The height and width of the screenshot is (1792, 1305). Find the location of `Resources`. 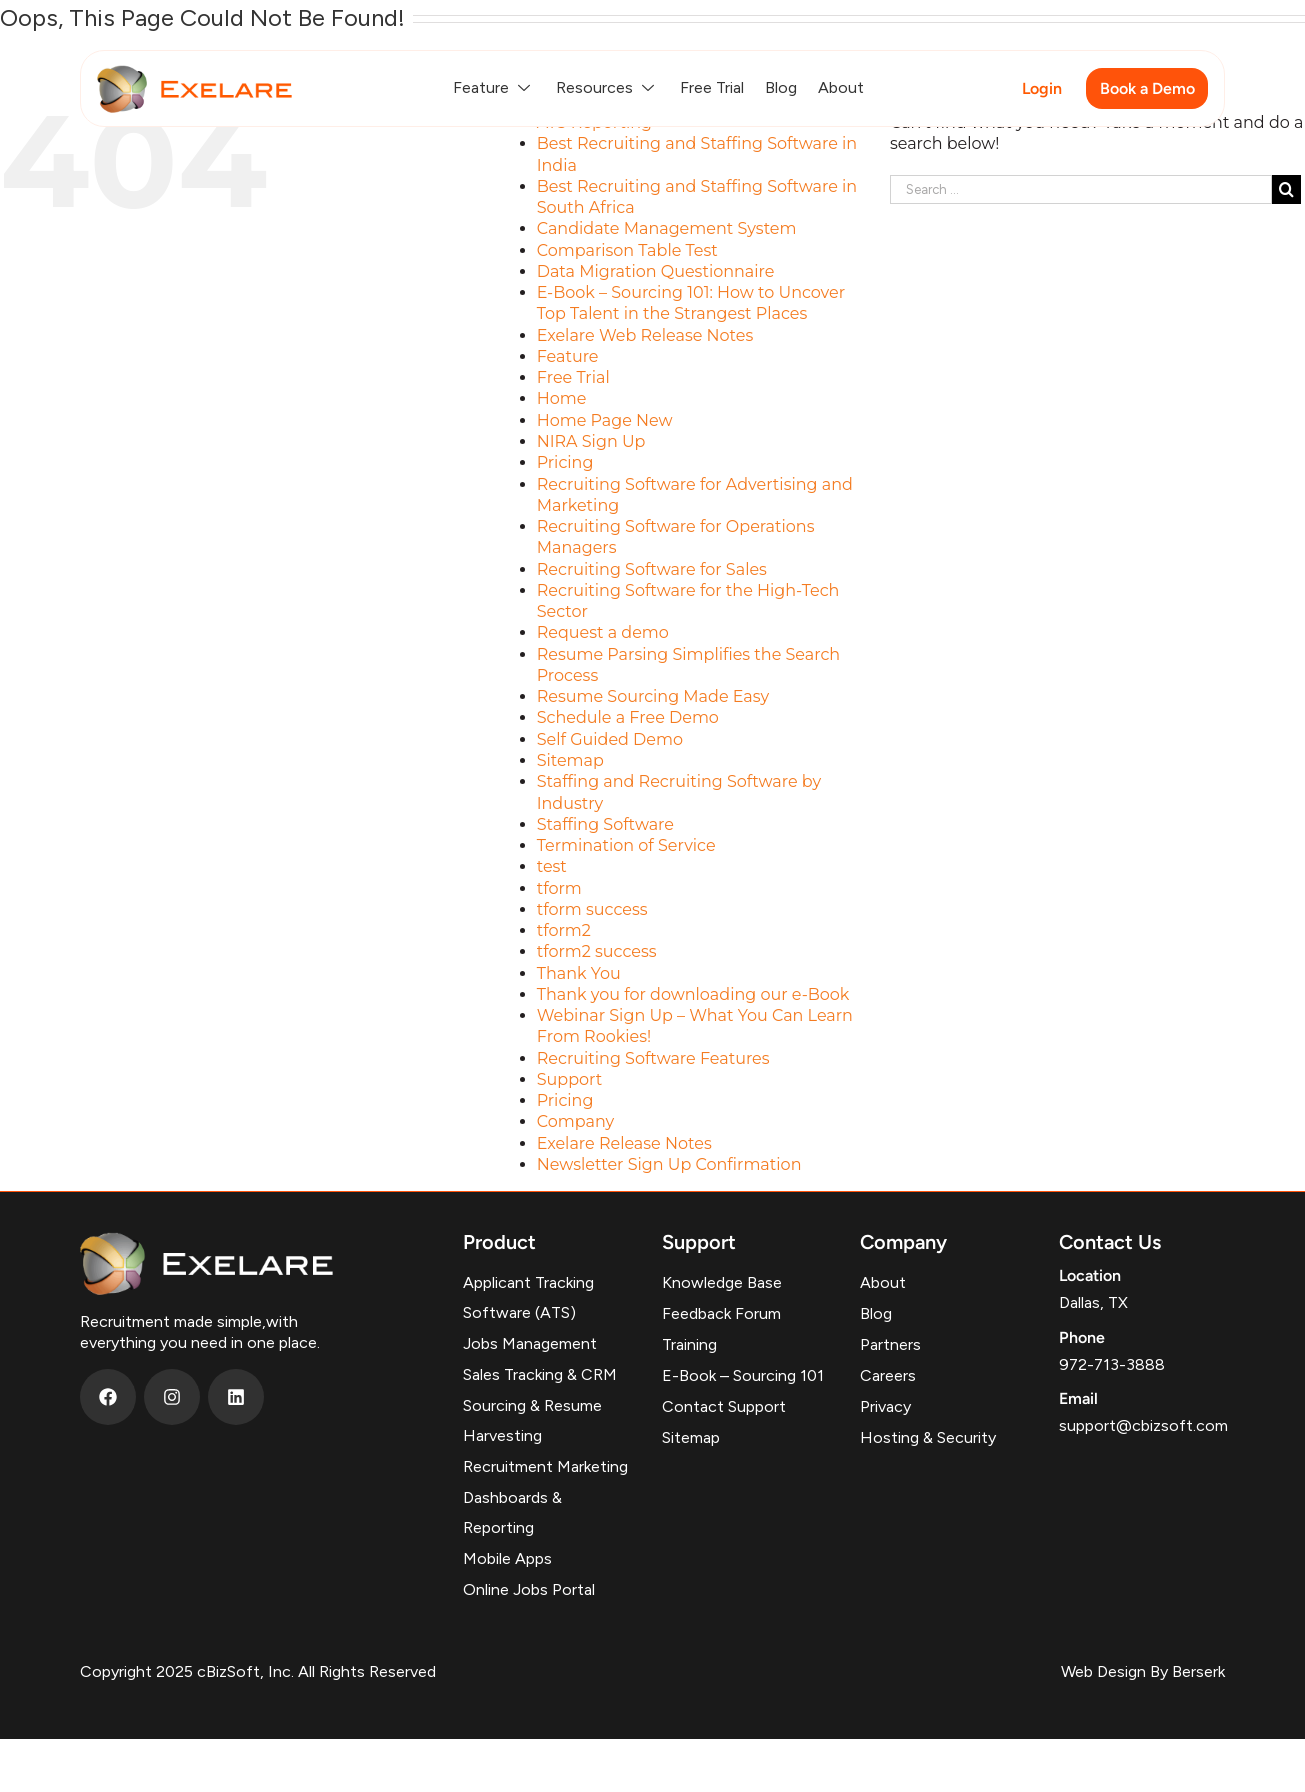

Resources is located at coordinates (607, 87).